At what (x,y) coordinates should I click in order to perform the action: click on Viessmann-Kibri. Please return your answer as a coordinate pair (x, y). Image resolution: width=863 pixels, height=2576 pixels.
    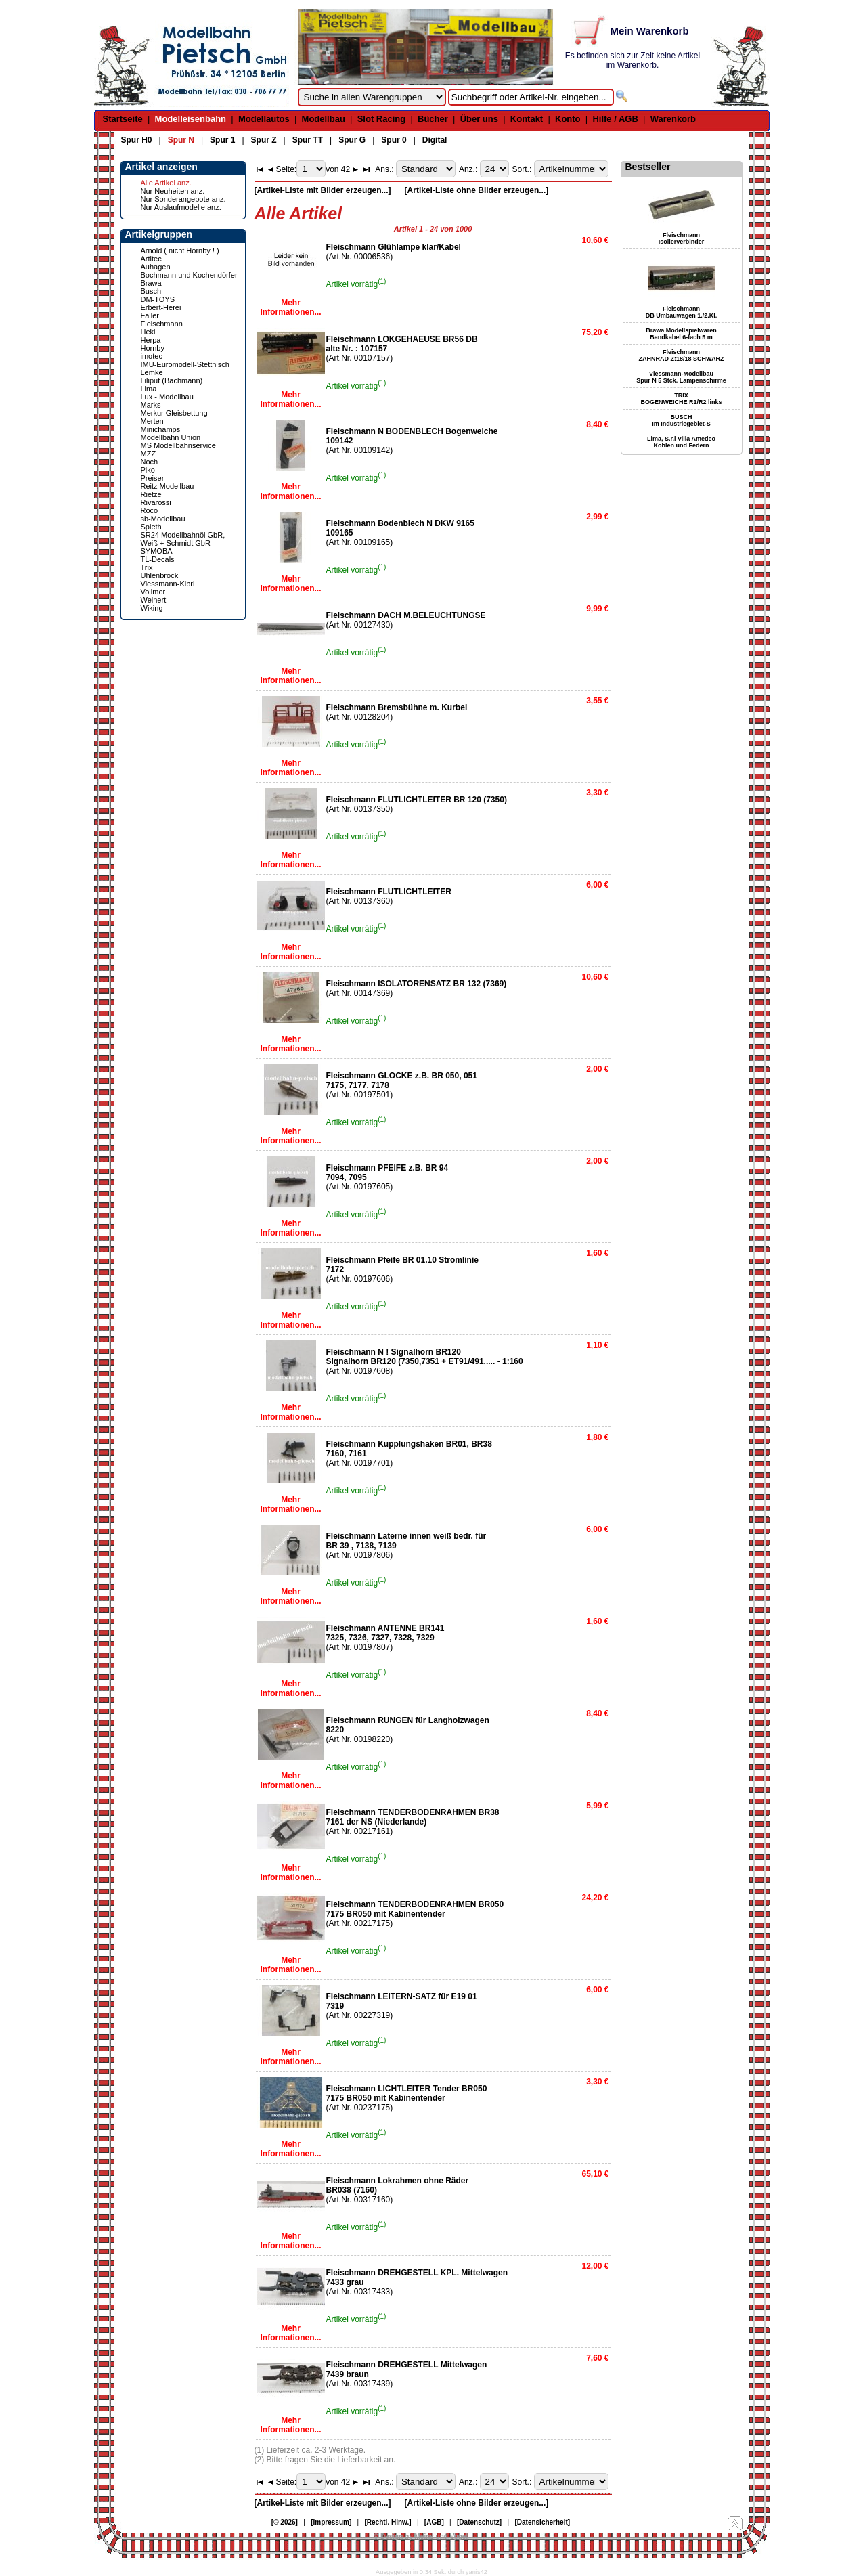
    Looking at the image, I should click on (168, 584).